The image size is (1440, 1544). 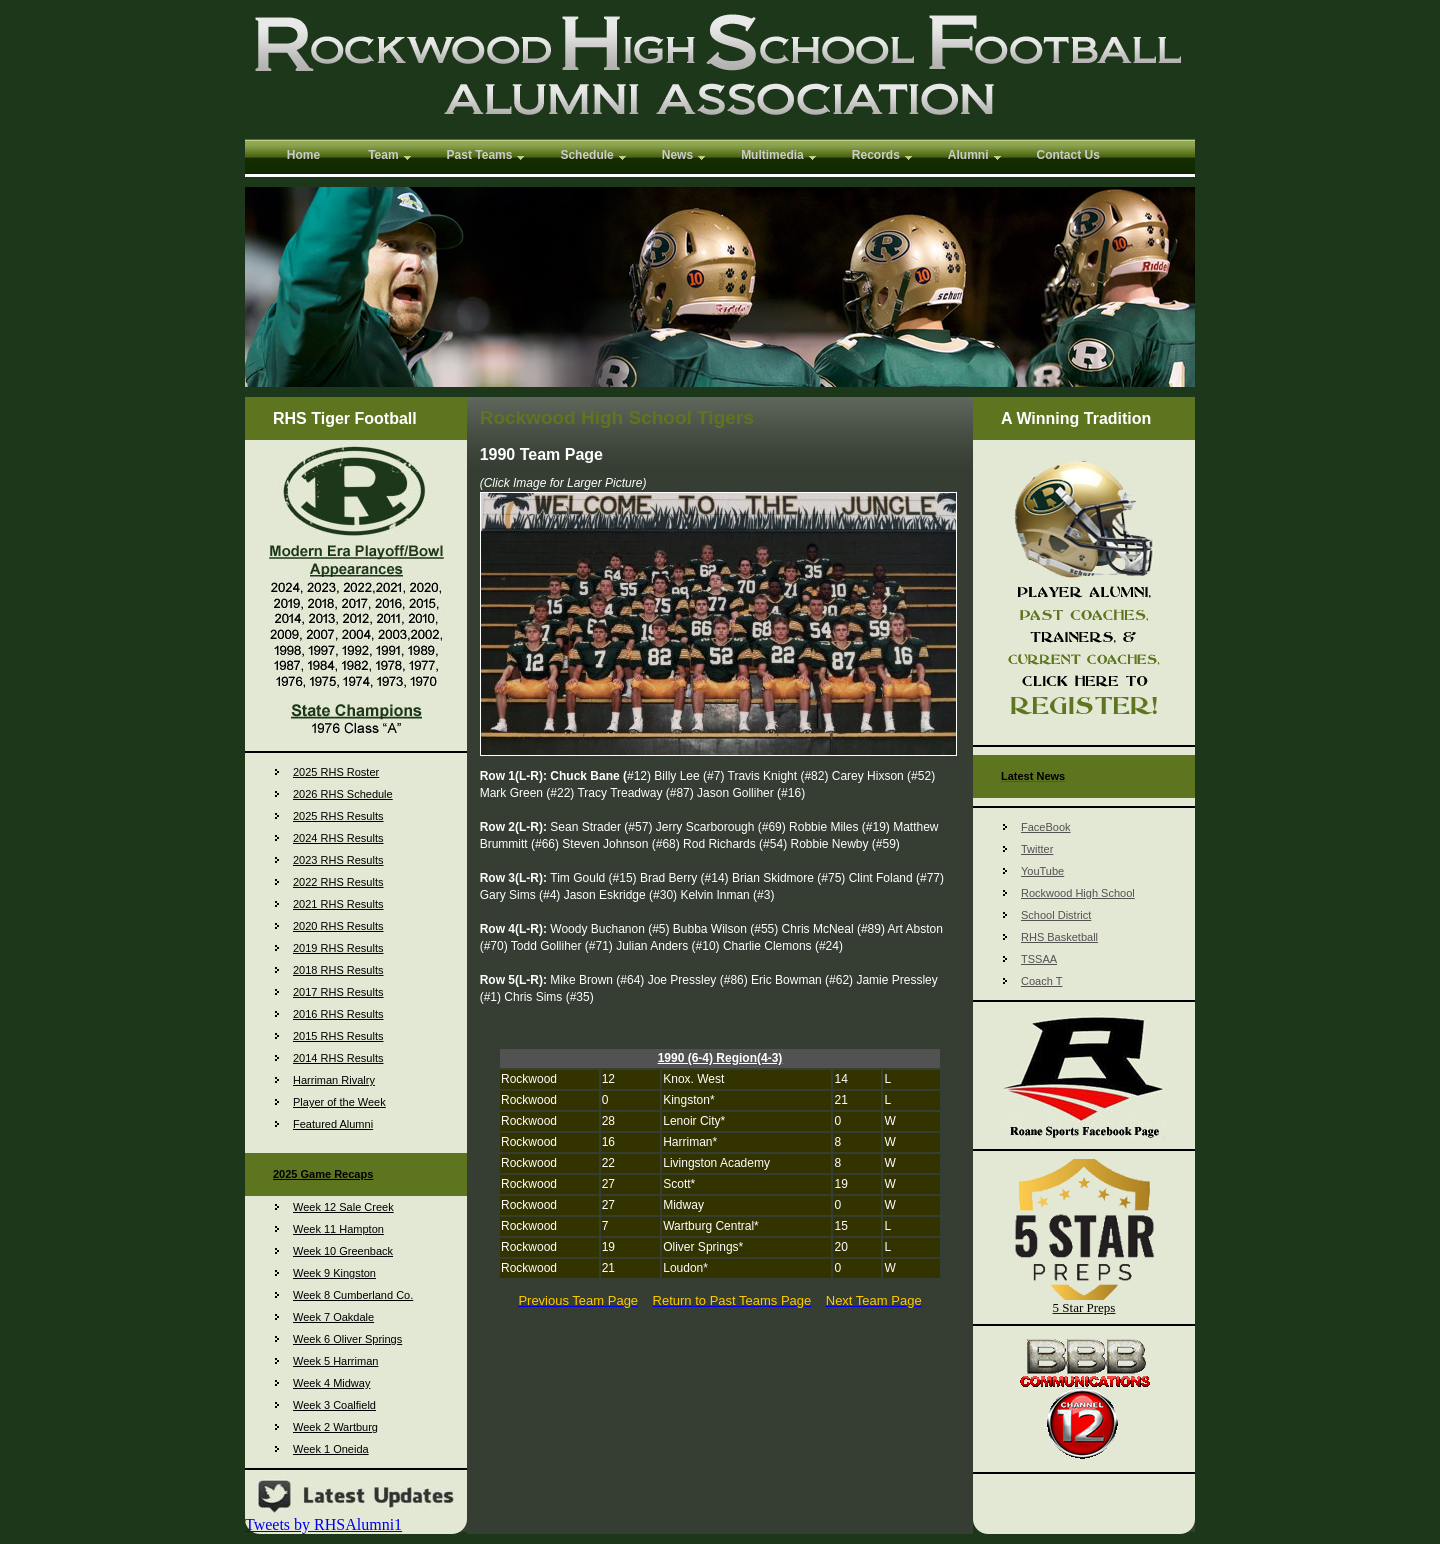 I want to click on TSSAA, so click(x=1039, y=959).